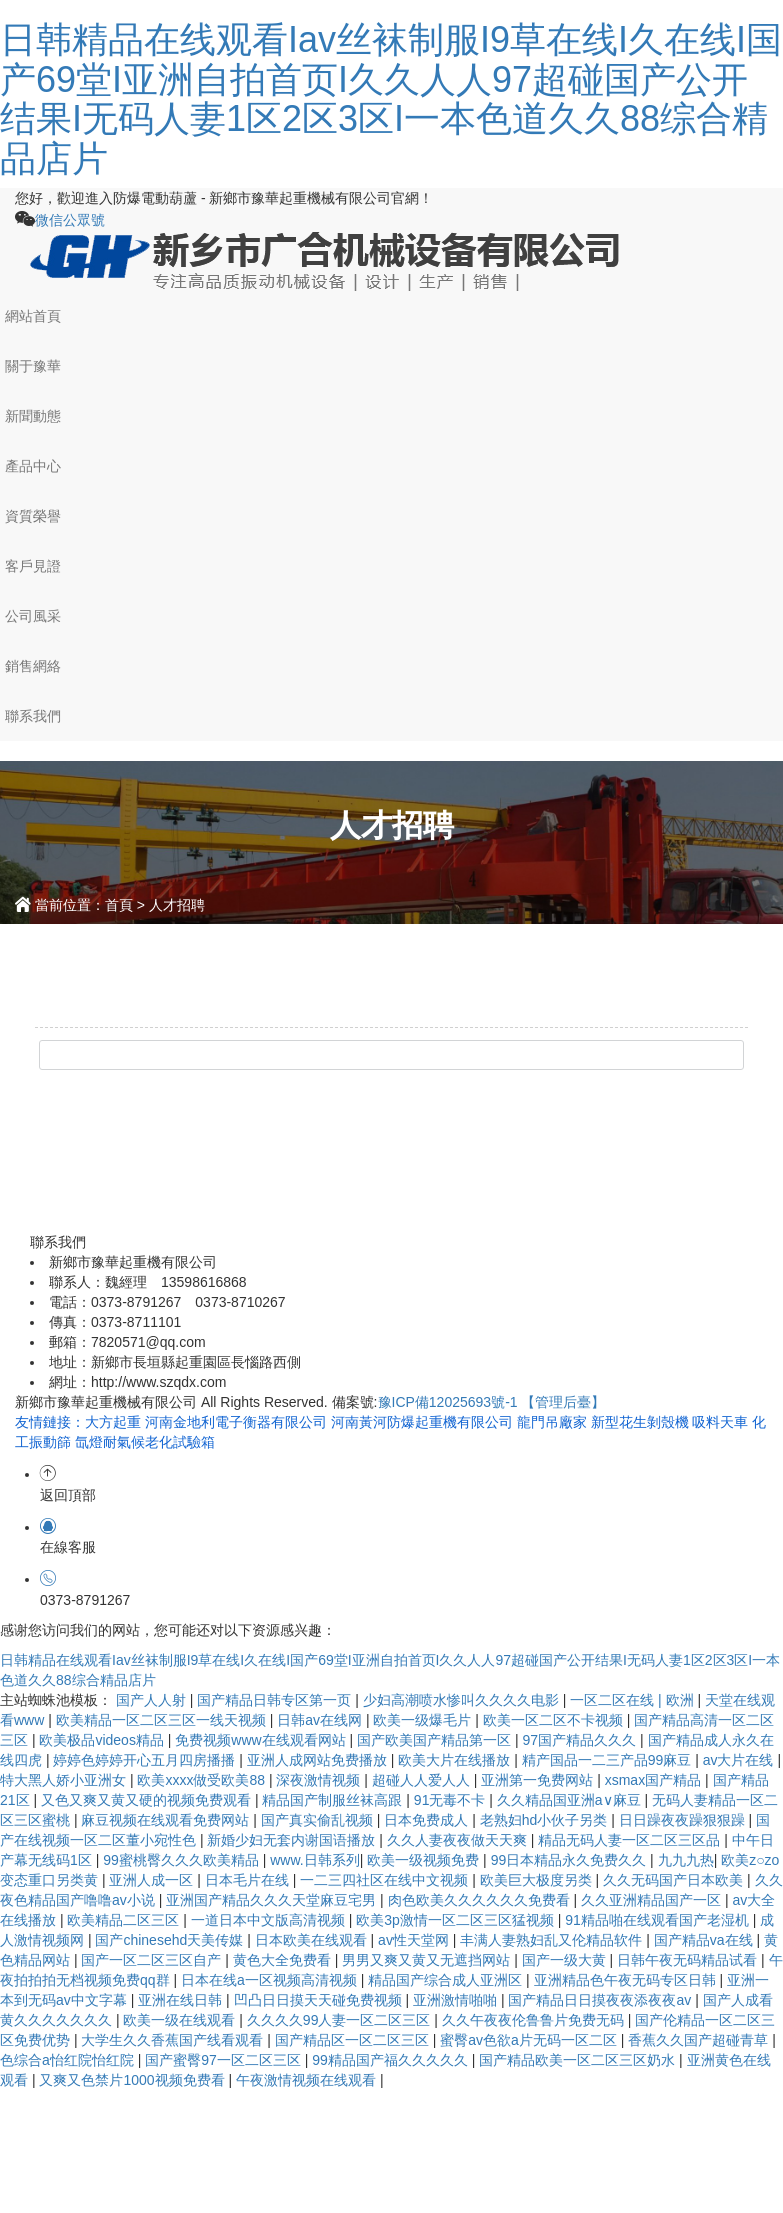 This screenshot has width=783, height=2213. What do you see at coordinates (249, 1880) in the screenshot?
I see `日本毛片在线` at bounding box center [249, 1880].